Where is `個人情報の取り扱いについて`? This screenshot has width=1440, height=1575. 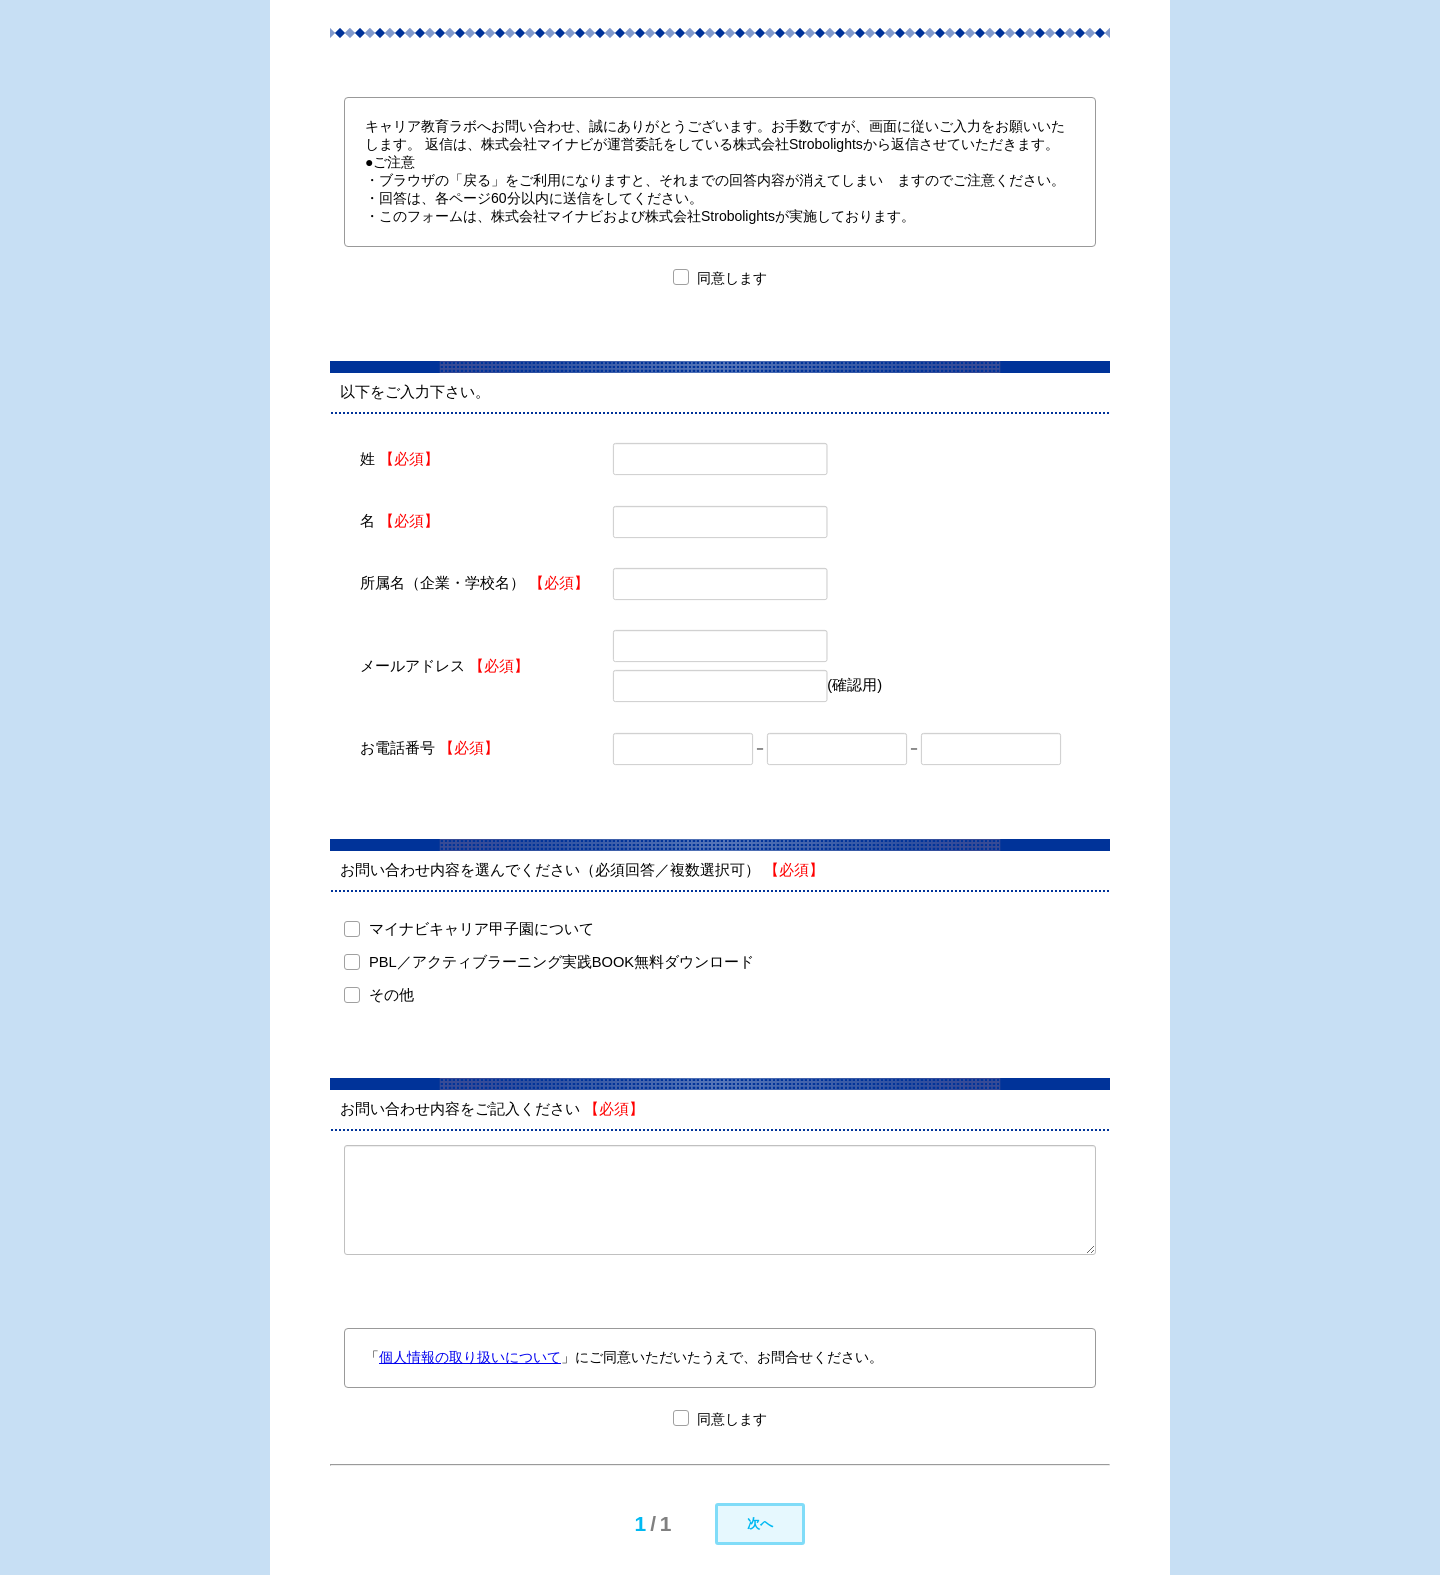
個人情報の取り扱いについて is located at coordinates (470, 1357).